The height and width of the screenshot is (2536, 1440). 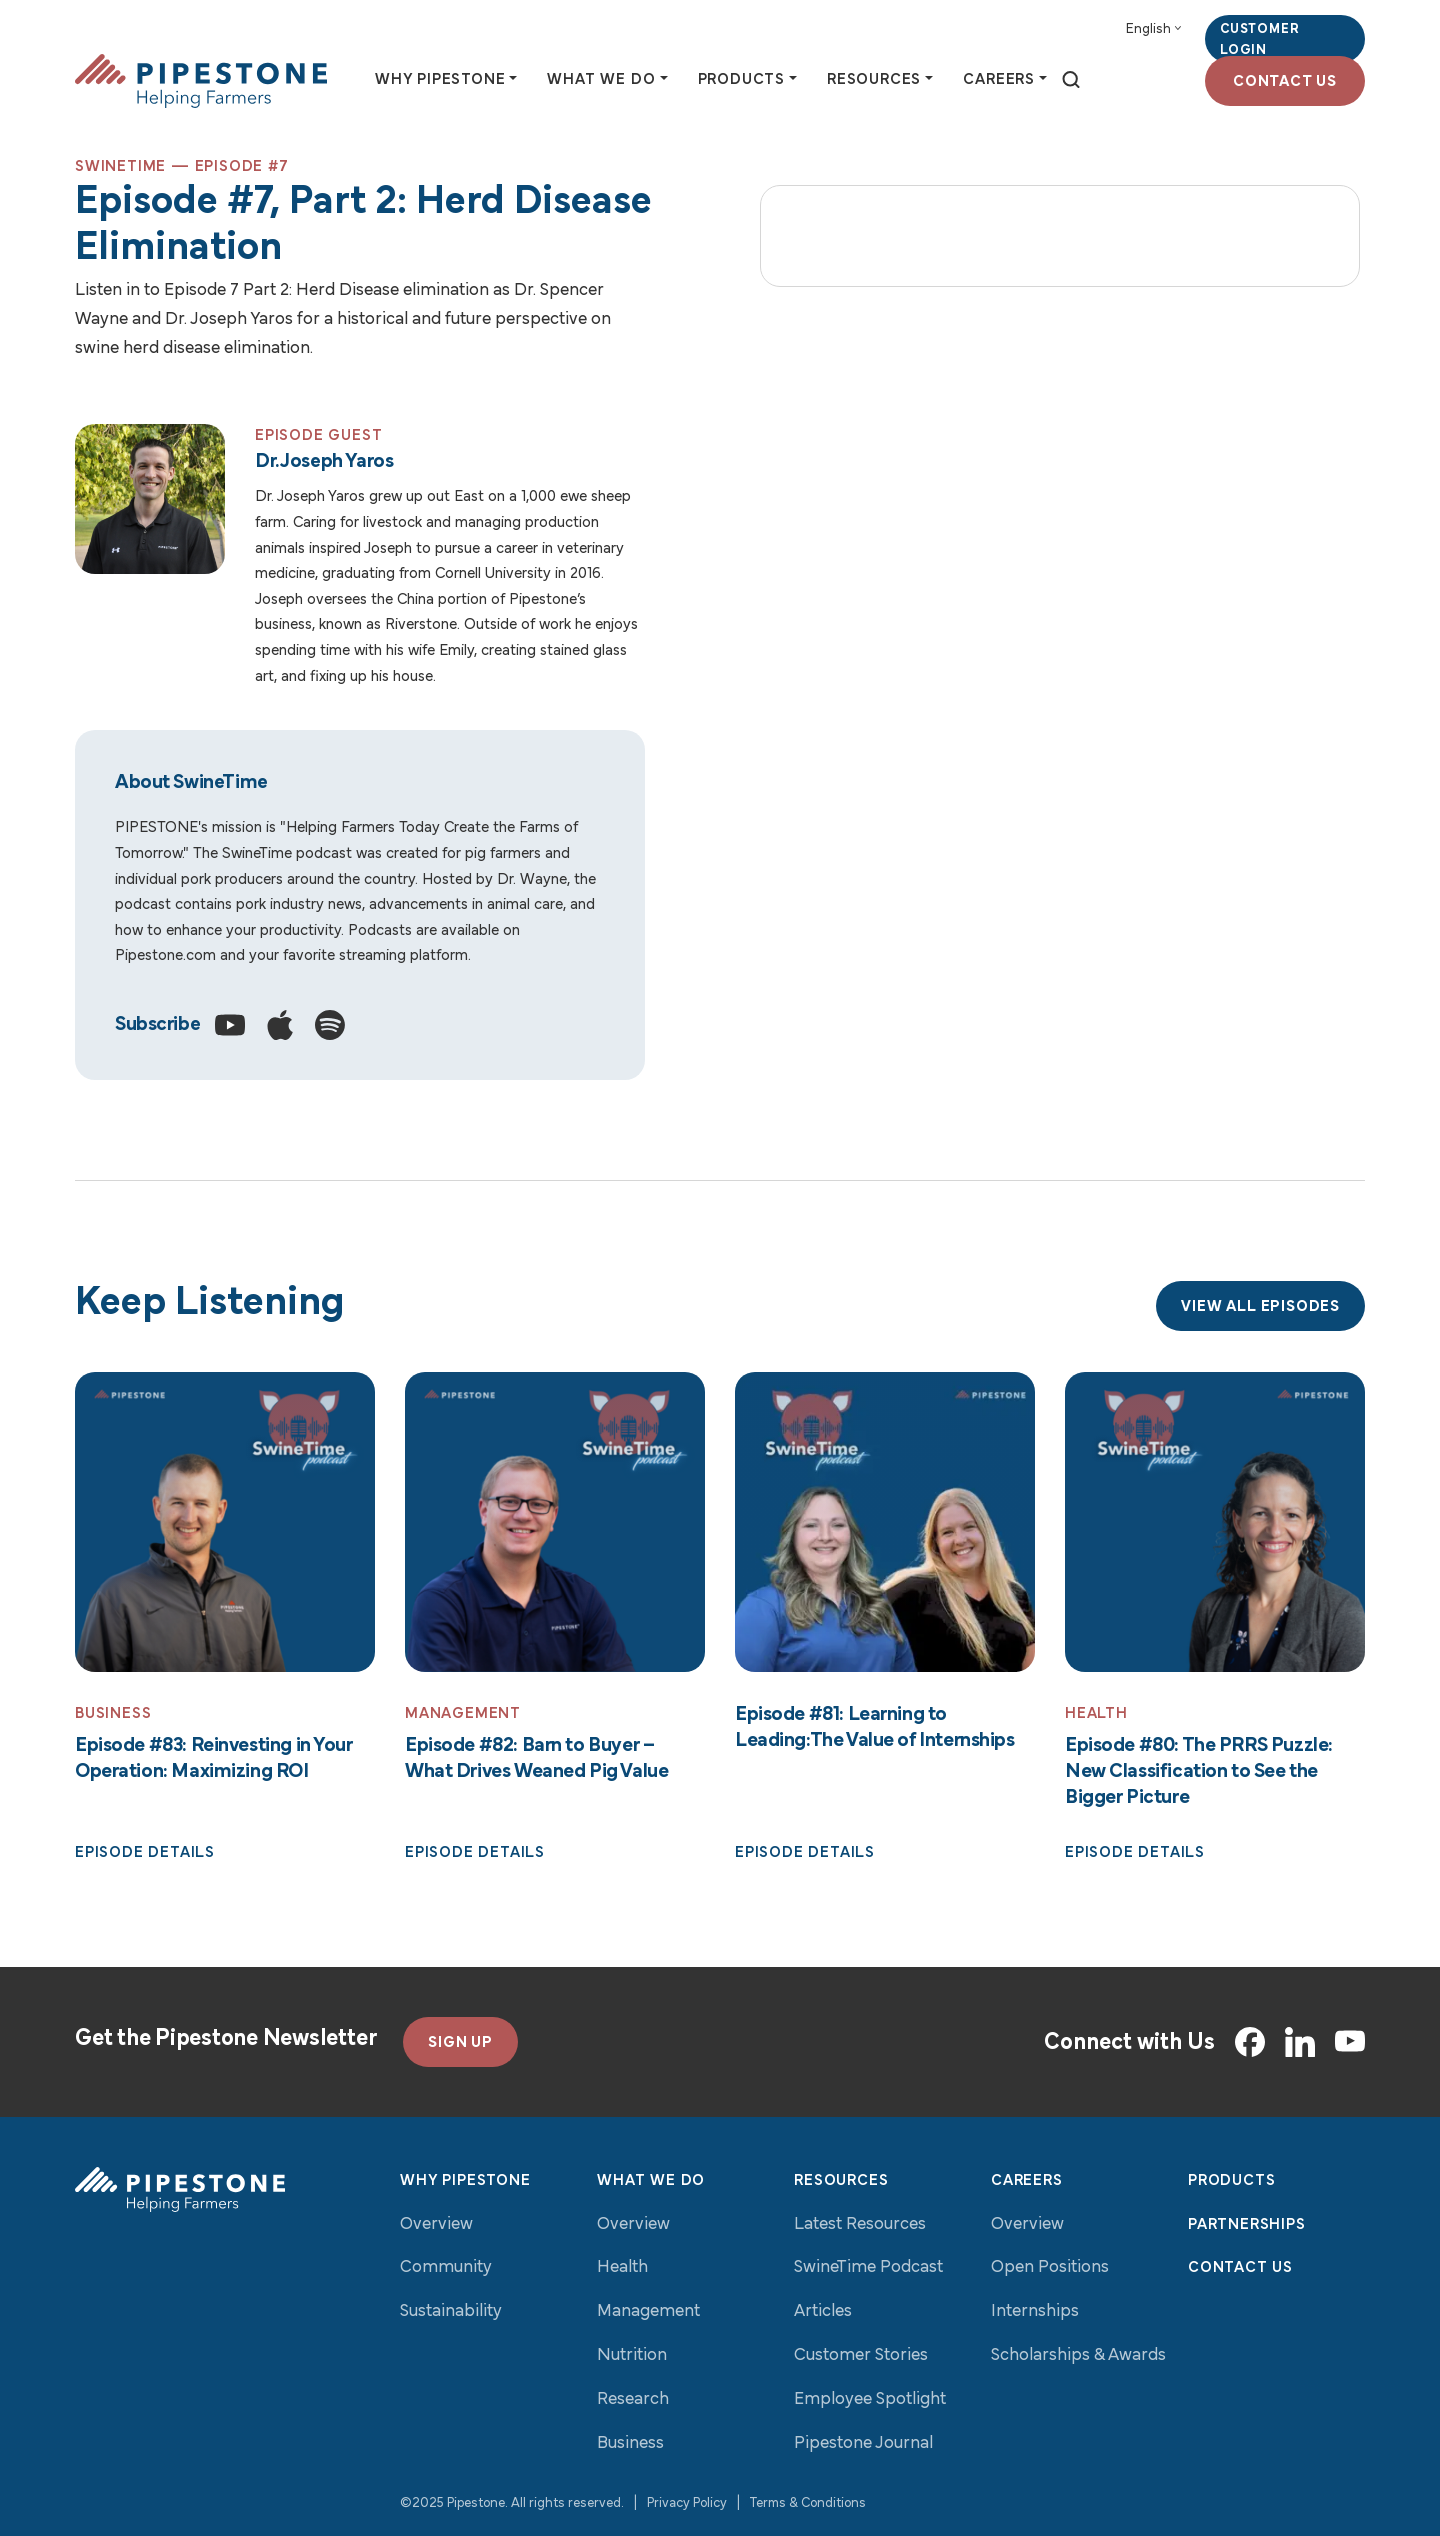 What do you see at coordinates (841, 2181) in the screenshot?
I see `Resources` at bounding box center [841, 2181].